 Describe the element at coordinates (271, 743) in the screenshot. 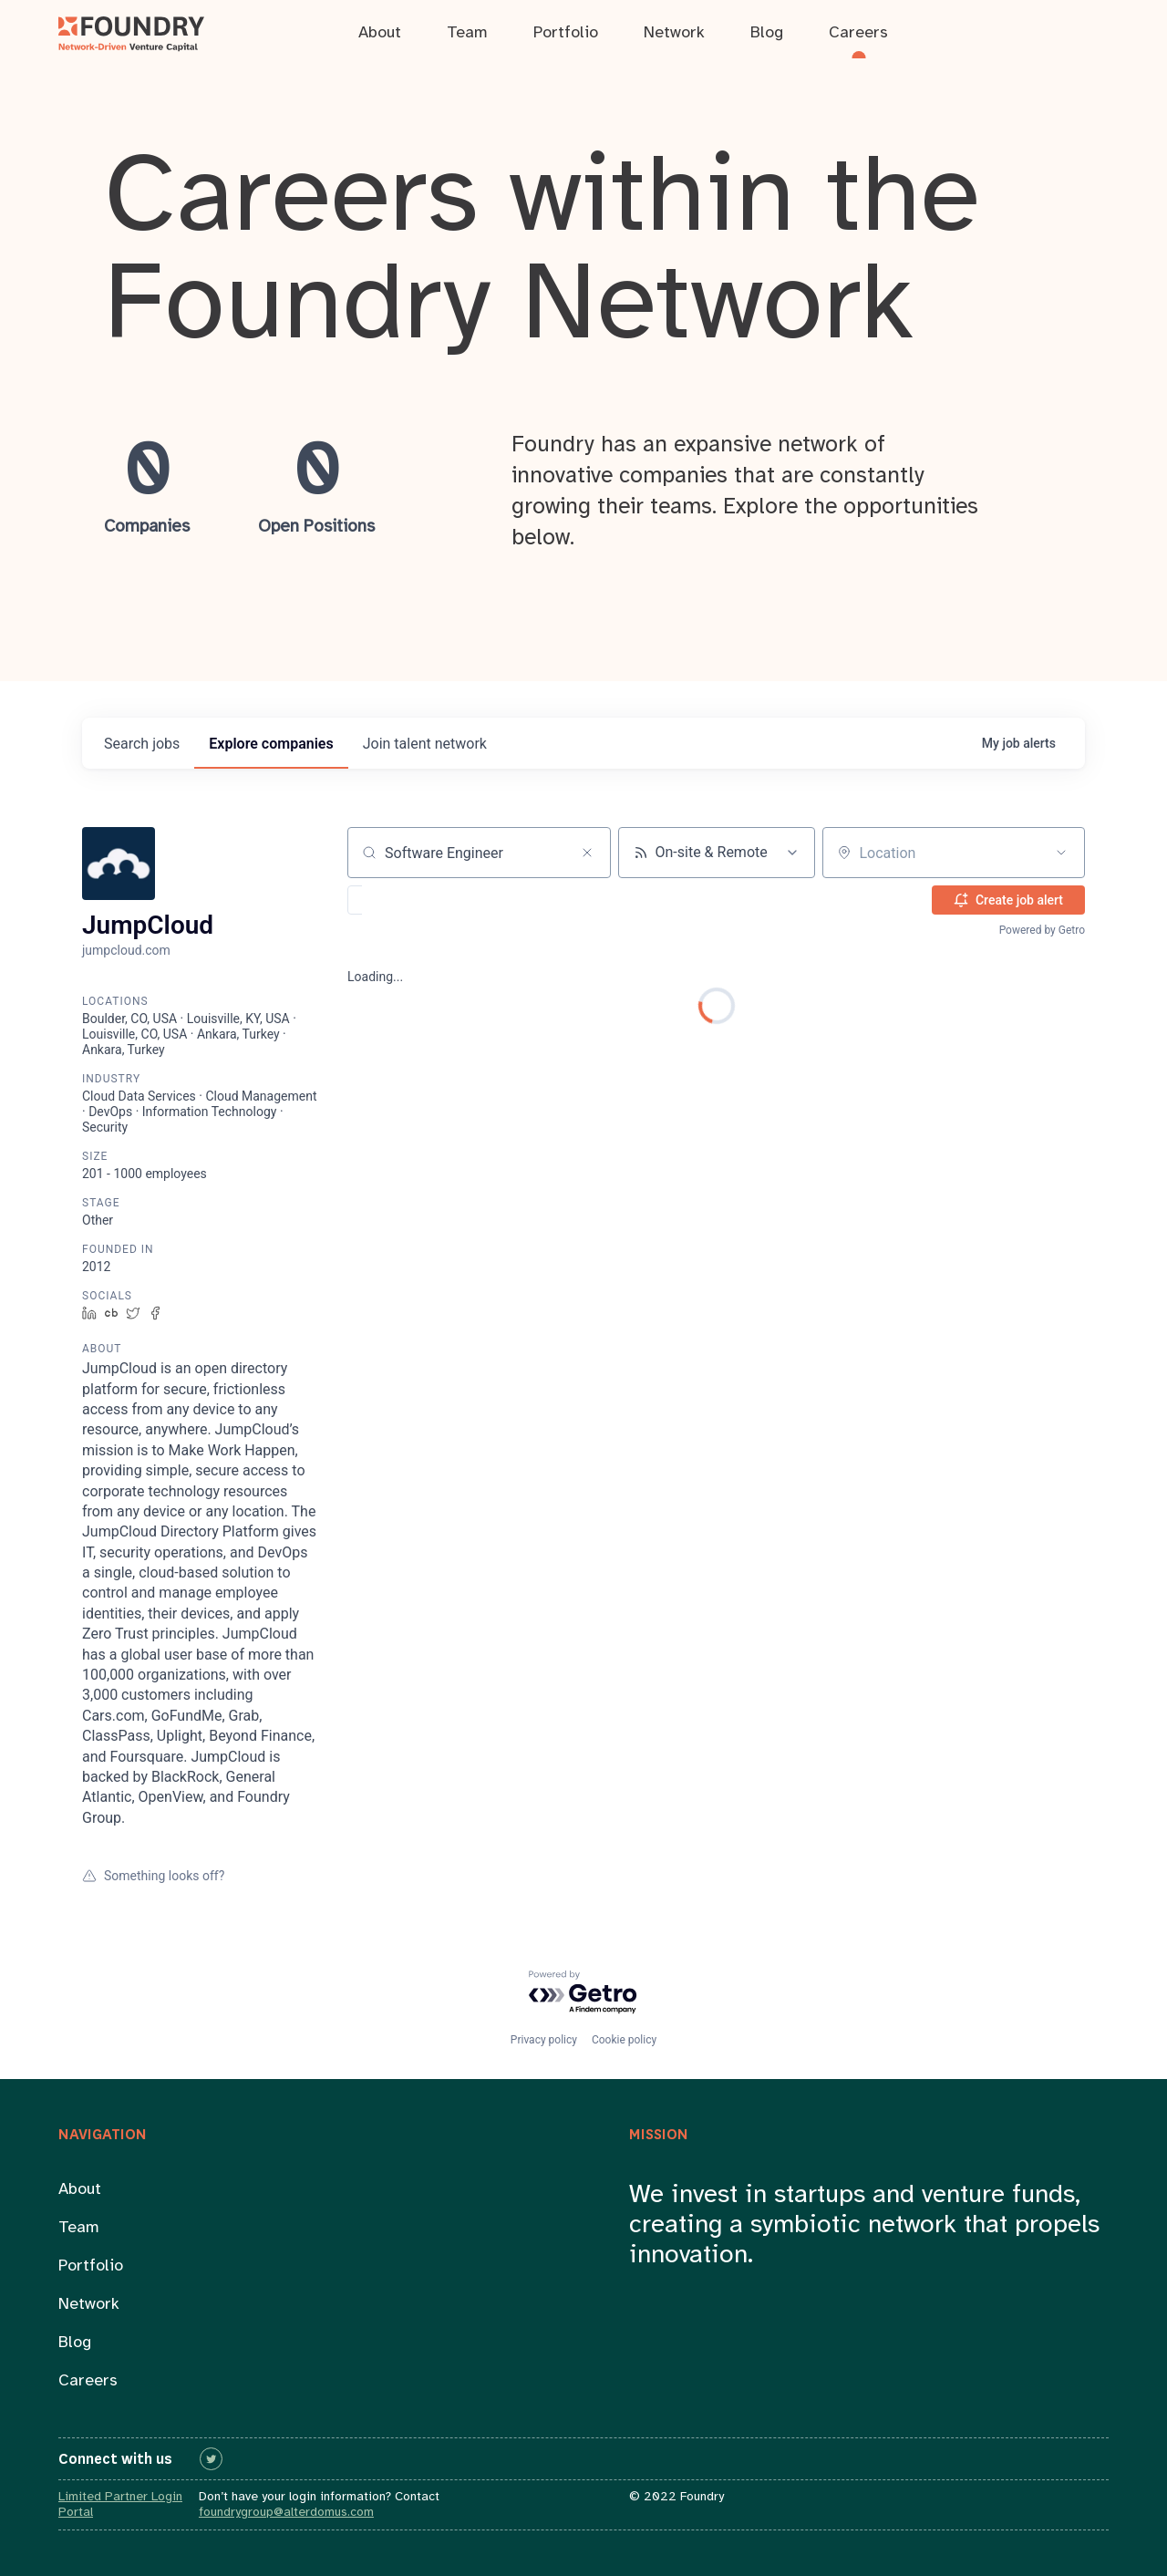

I see `companies` at that location.